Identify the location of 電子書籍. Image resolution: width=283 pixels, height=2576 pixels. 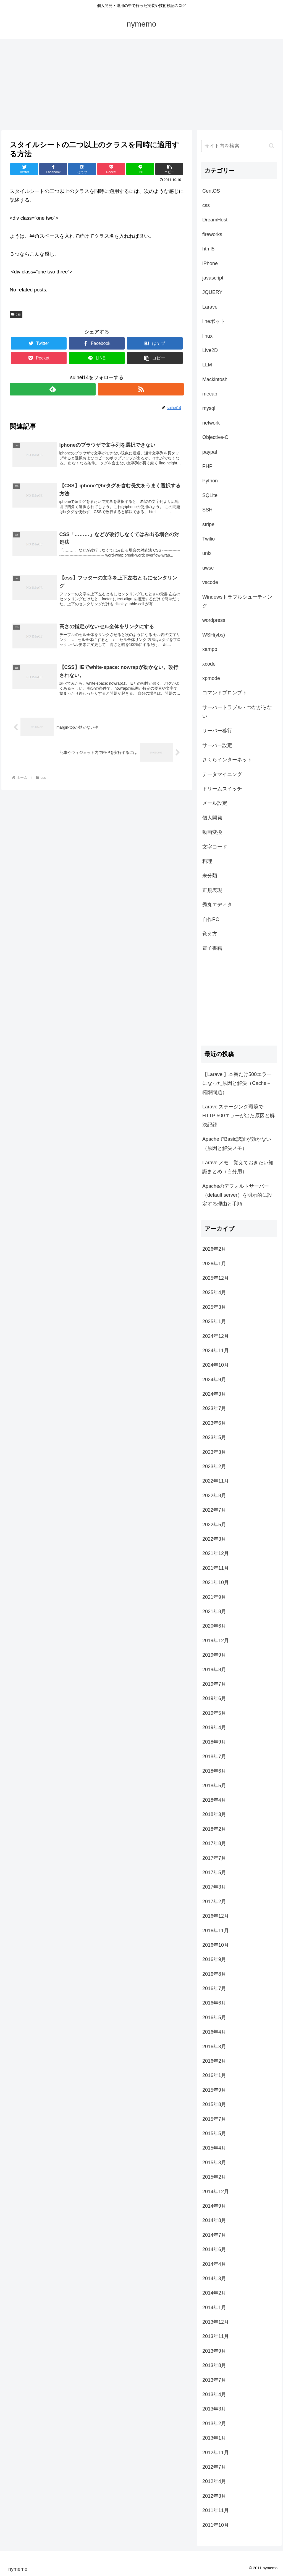
(212, 948).